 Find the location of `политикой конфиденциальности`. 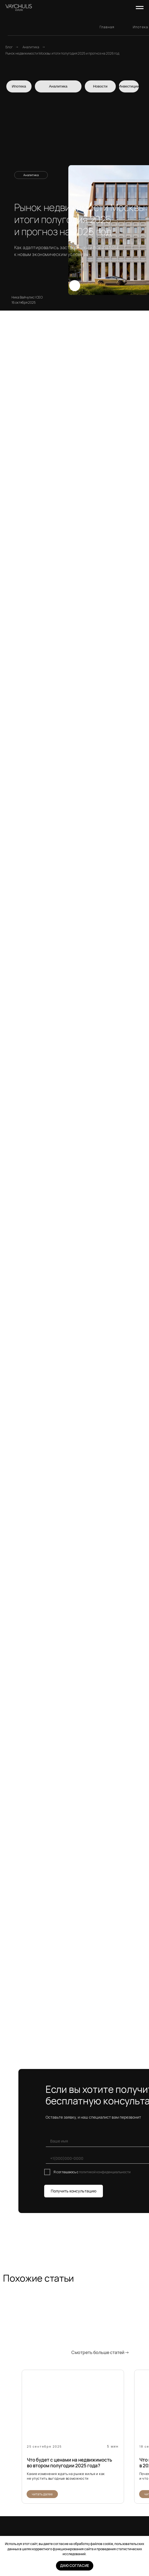

политикой конфиденциальности is located at coordinates (105, 2172).